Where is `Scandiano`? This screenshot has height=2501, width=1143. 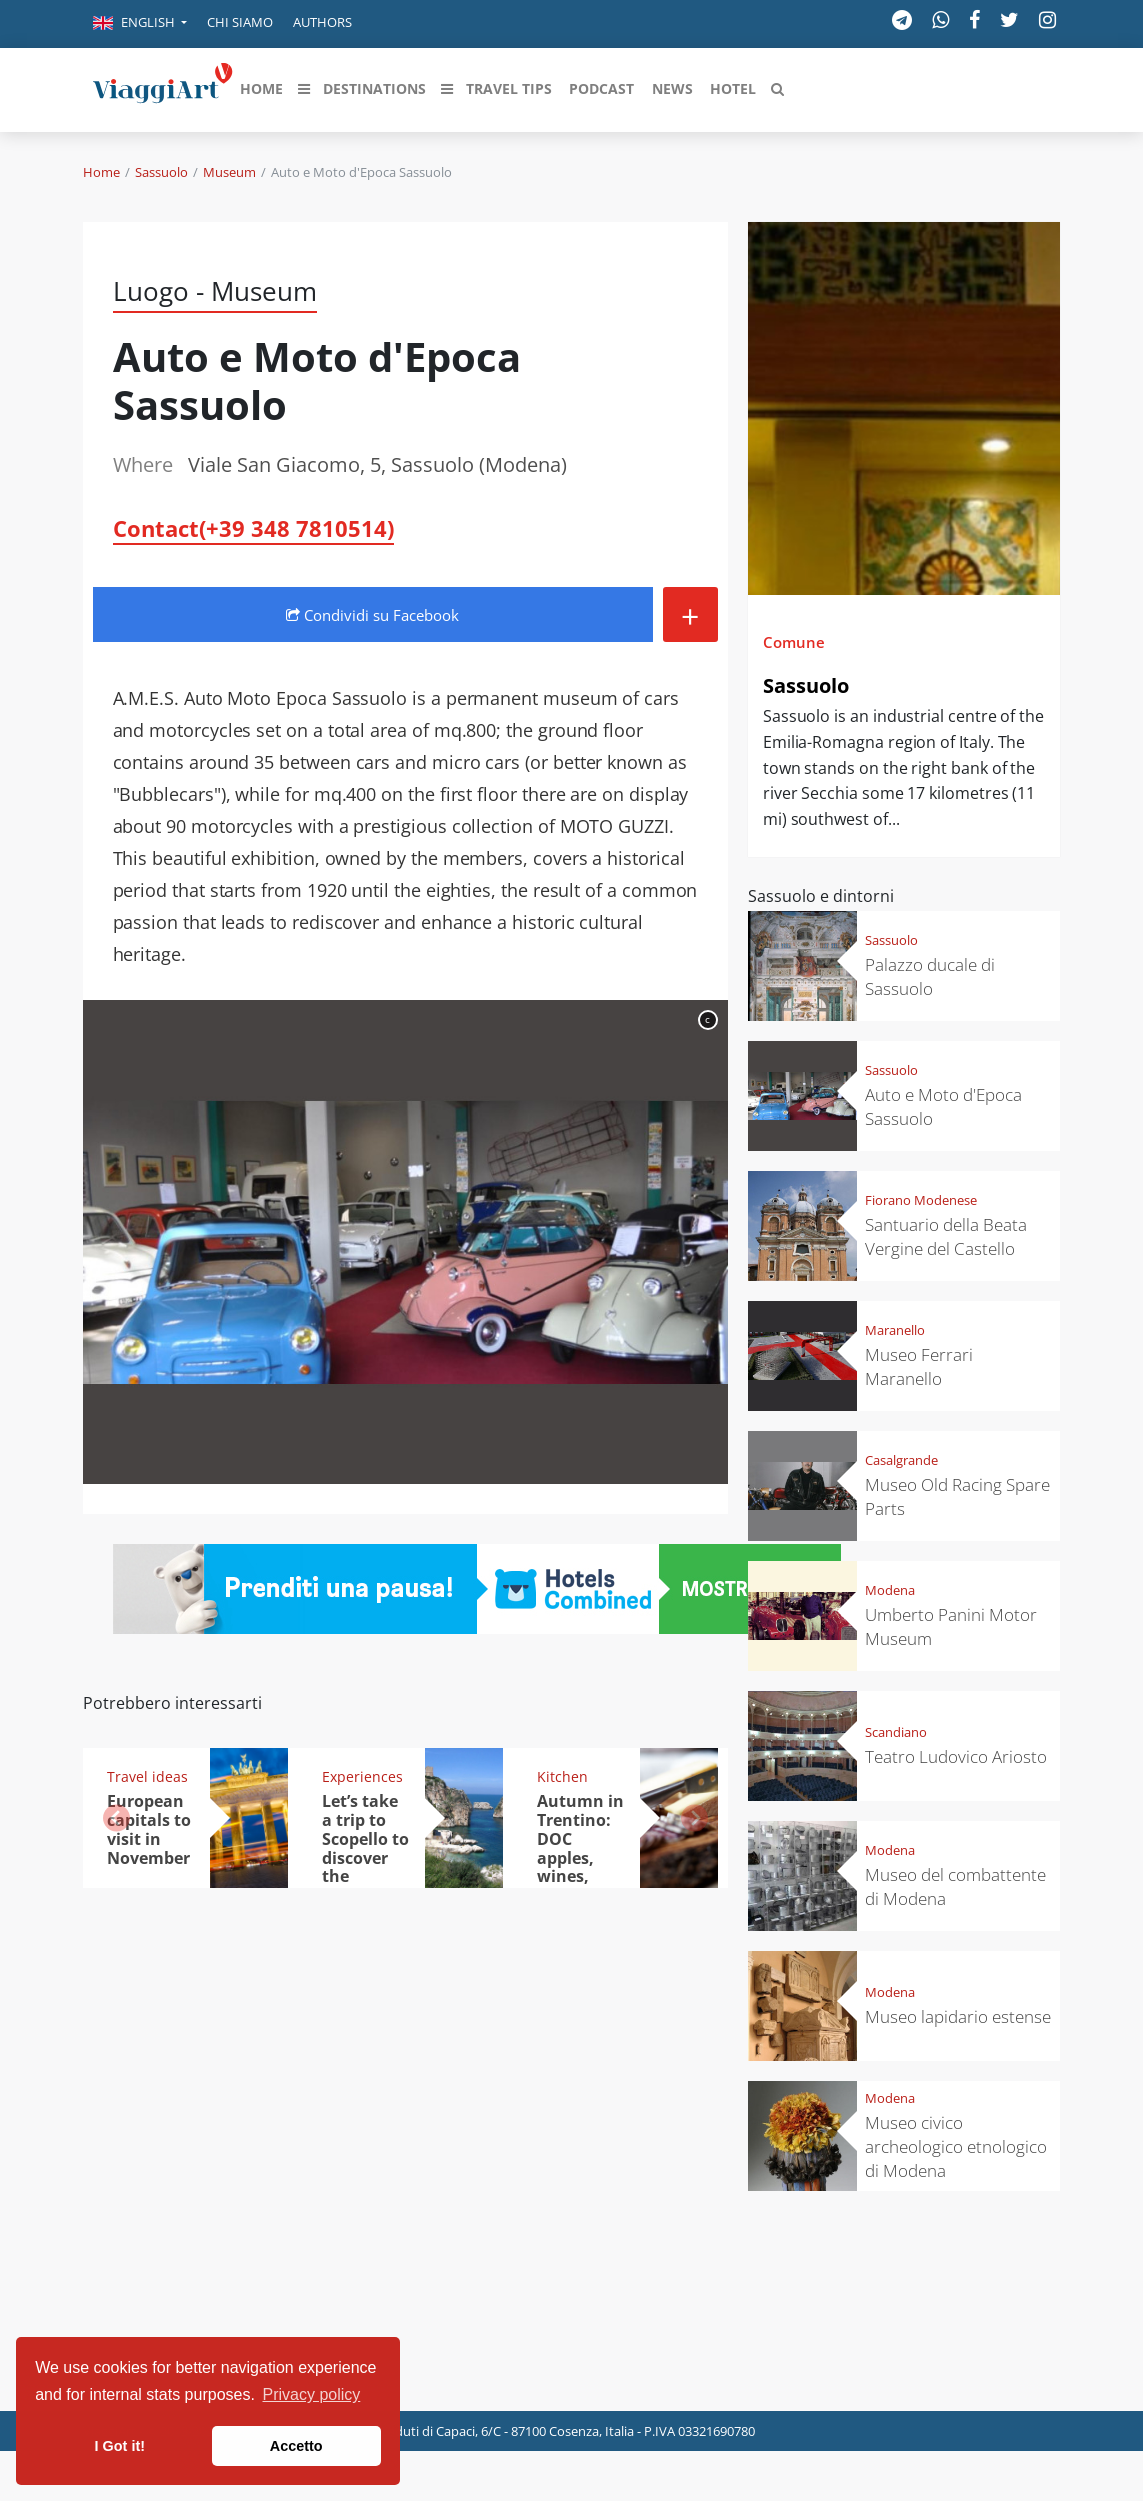 Scandiano is located at coordinates (896, 1732).